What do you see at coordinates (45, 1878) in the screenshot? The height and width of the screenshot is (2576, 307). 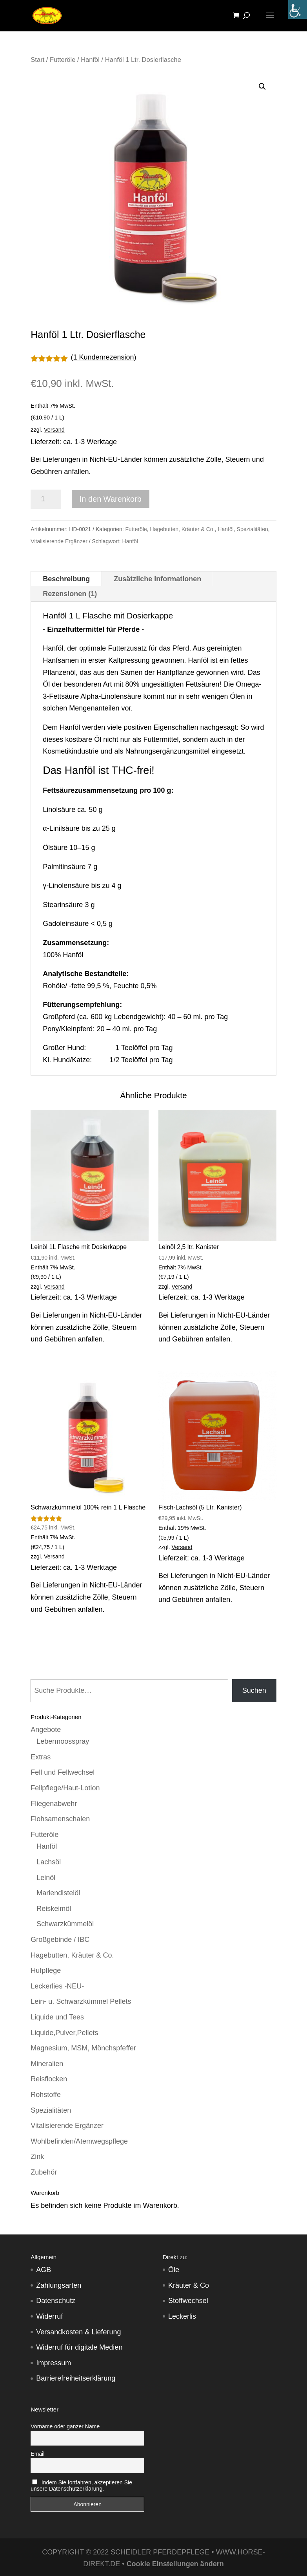 I see `Leinöl` at bounding box center [45, 1878].